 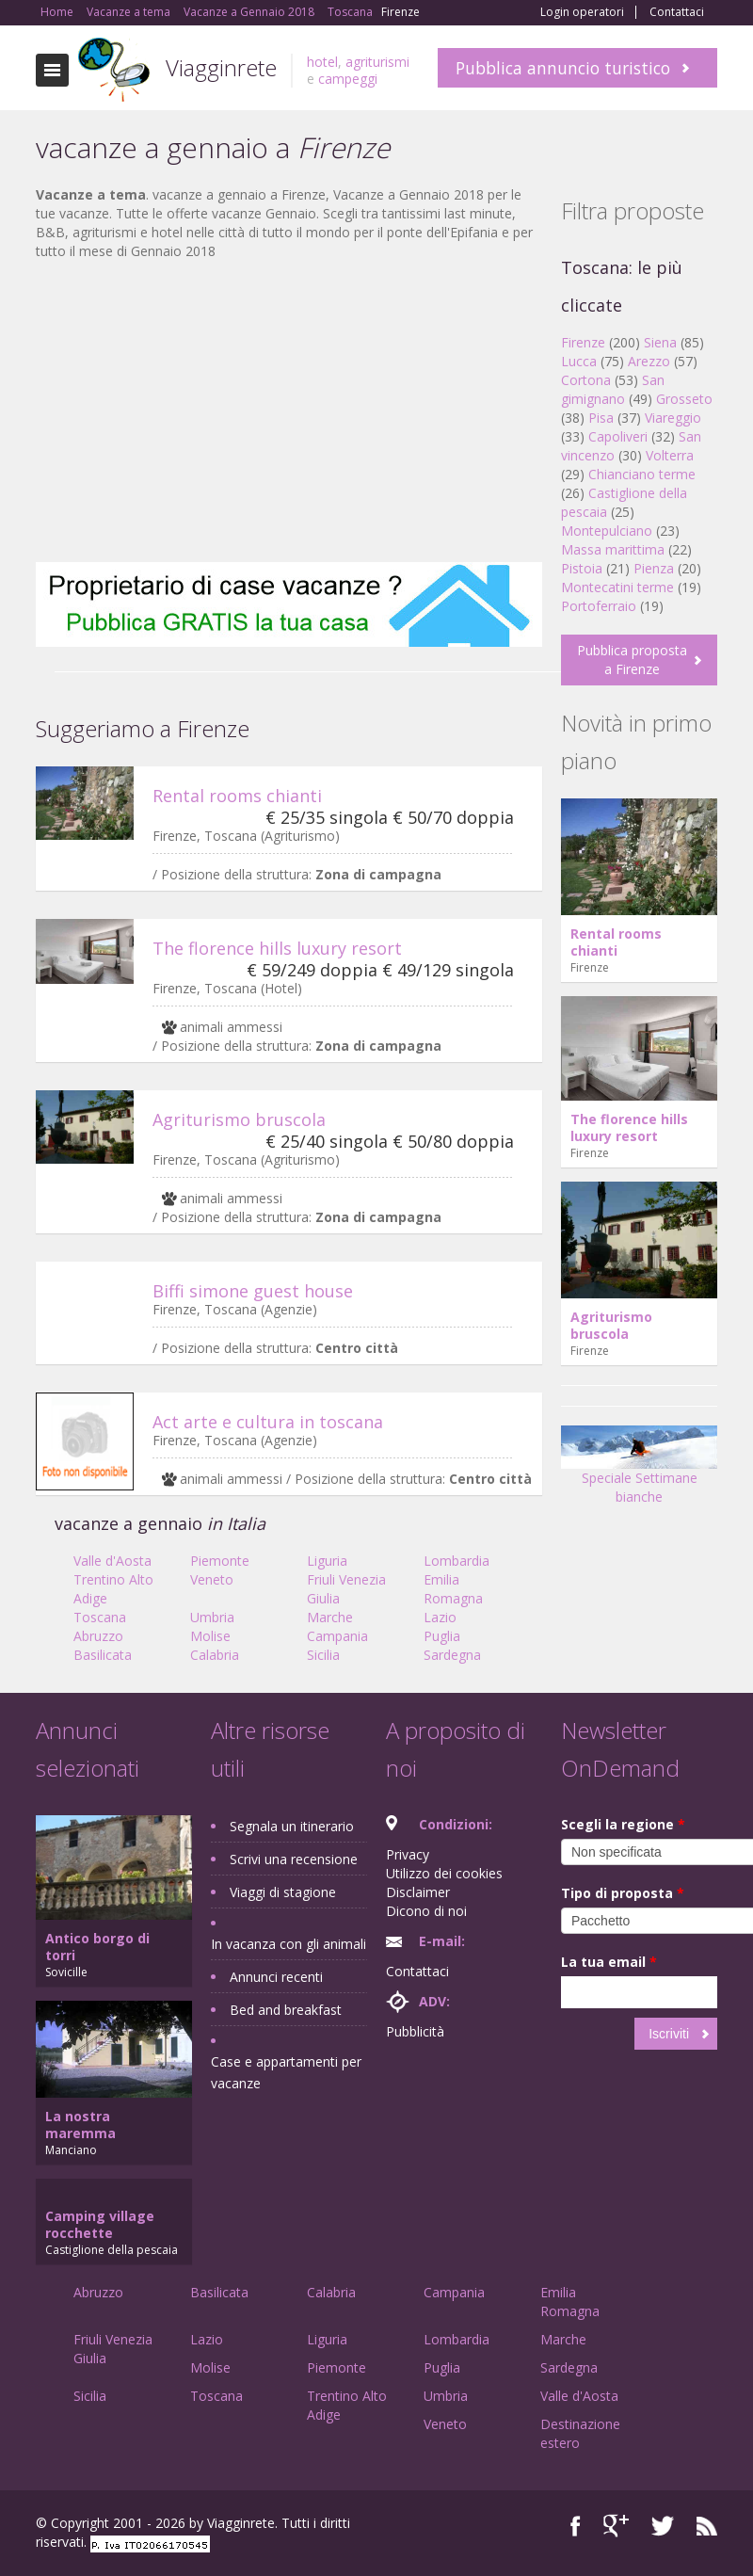 I want to click on Pubblica proposta a Firenze, so click(x=632, y=659).